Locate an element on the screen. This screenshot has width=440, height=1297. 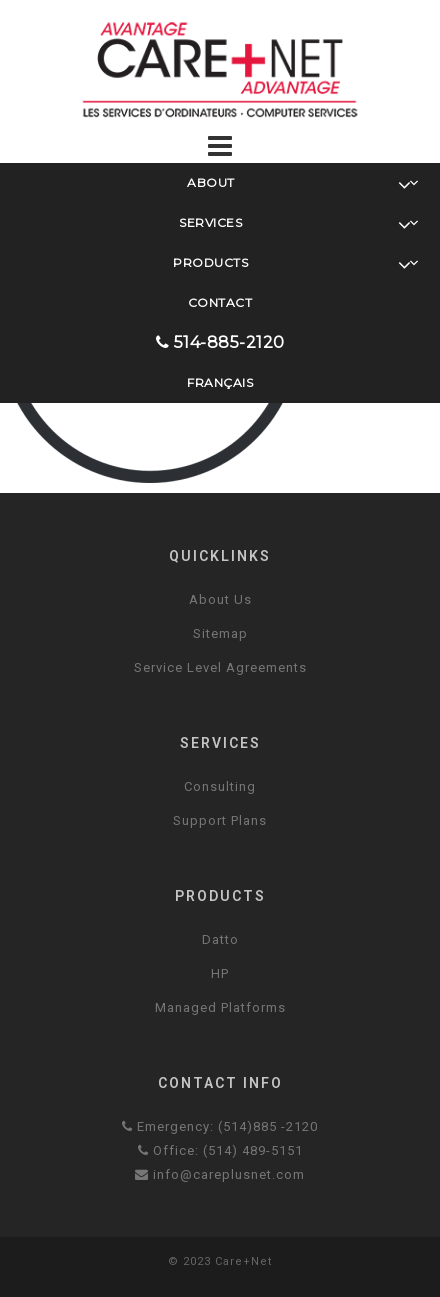
Products is located at coordinates (296, 263).